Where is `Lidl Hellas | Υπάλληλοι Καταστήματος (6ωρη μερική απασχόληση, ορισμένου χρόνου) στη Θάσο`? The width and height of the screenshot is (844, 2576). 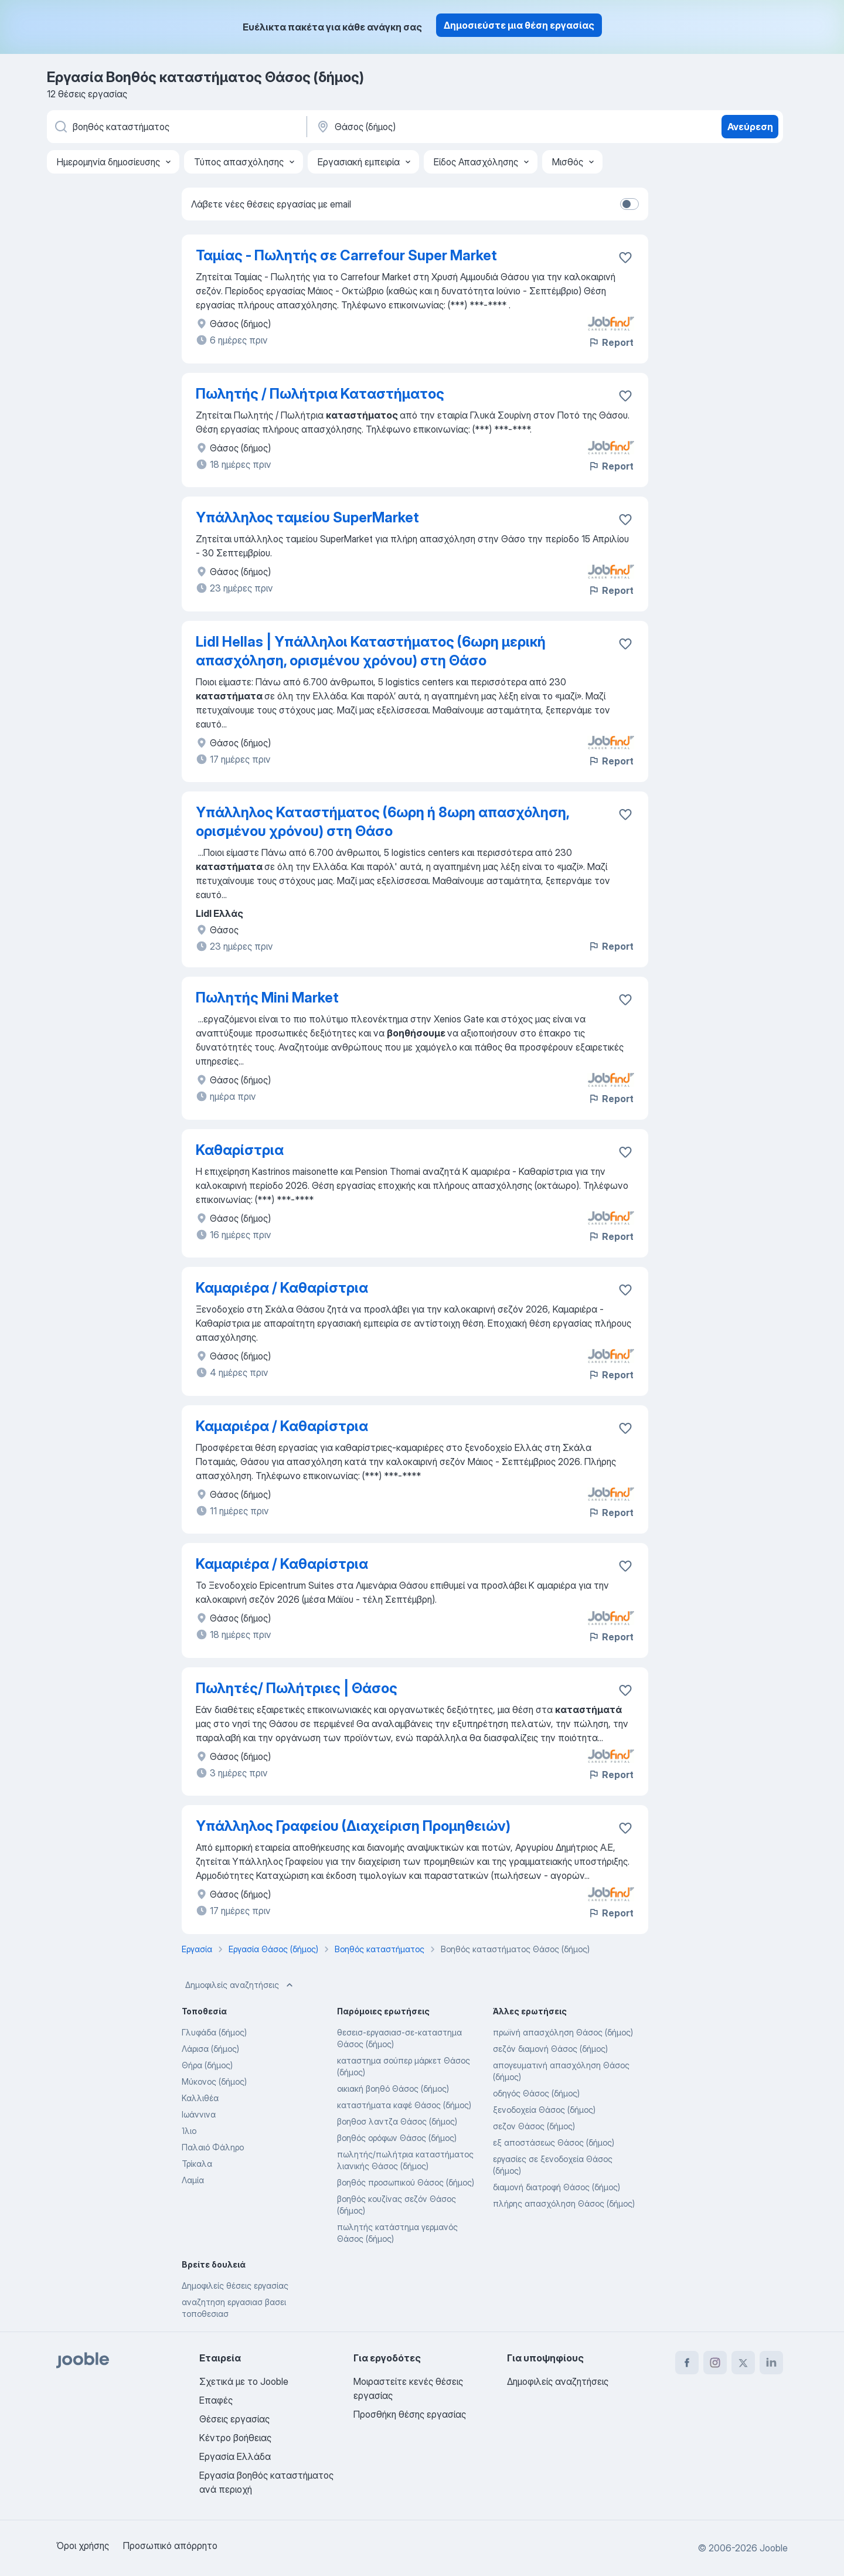
Lidl Hellas | Υπάλληλοι Καταστήματος (6ωρη μερική απασχόληση, ορισμένου χρόνου) στη Θάσο is located at coordinates (371, 651).